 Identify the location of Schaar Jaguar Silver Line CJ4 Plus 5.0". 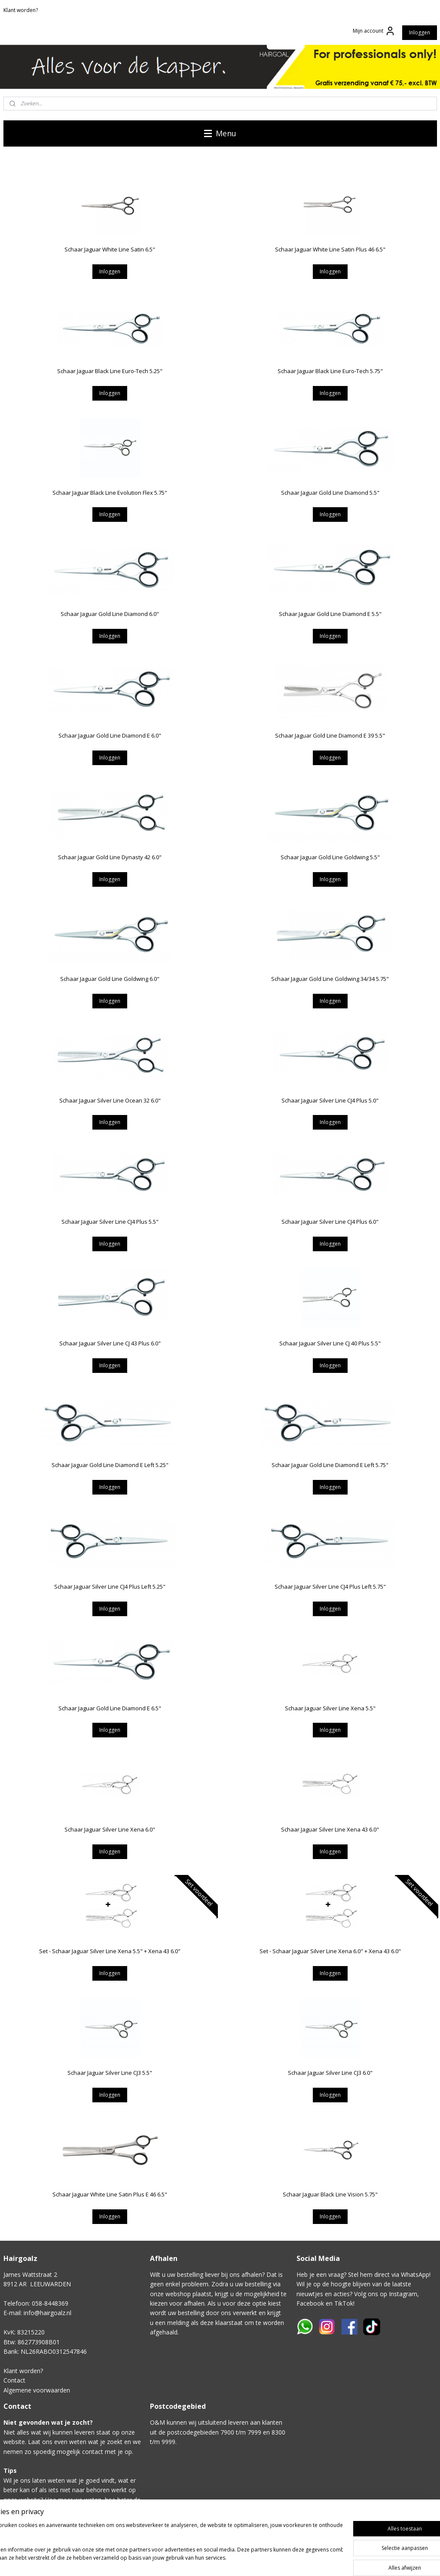
(330, 1100).